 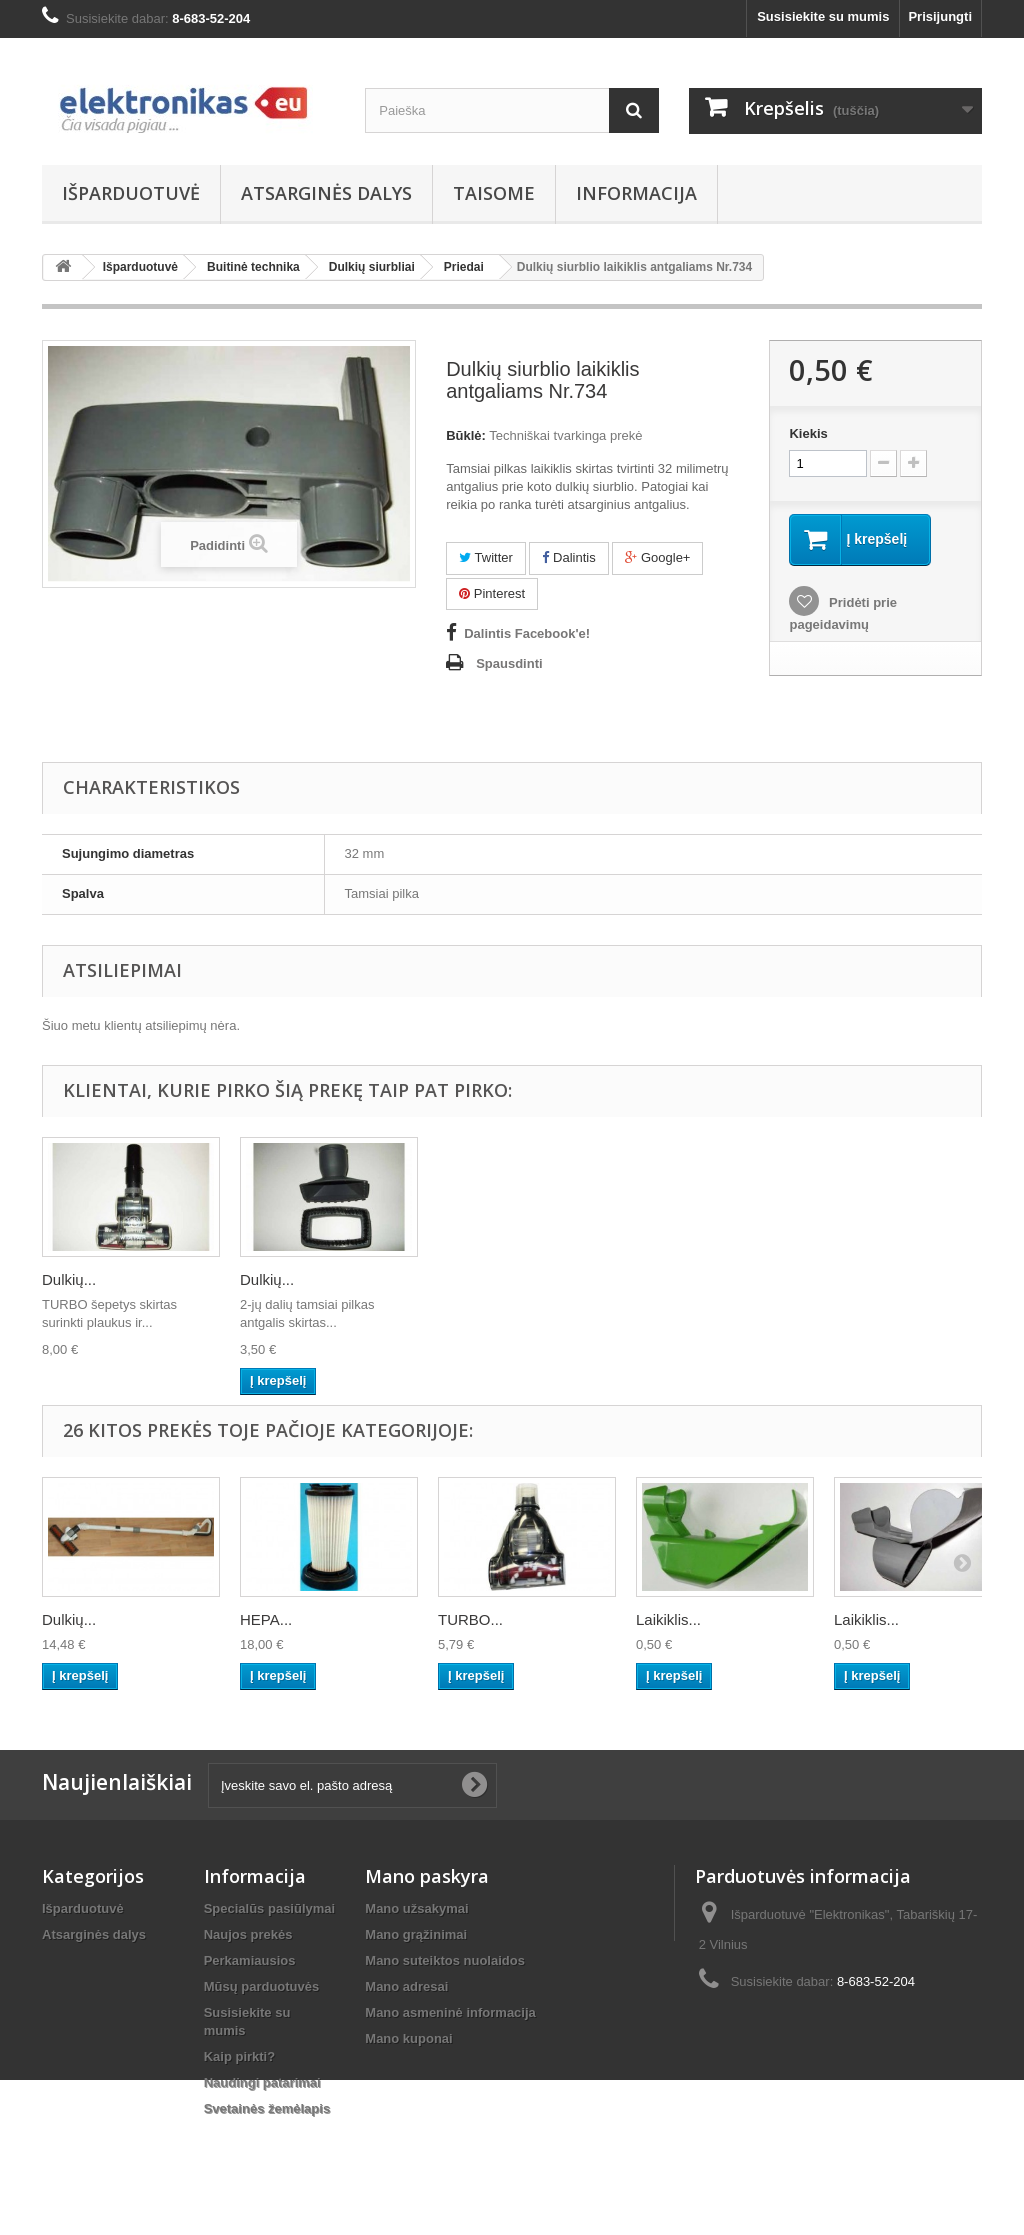 What do you see at coordinates (668, 1619) in the screenshot?
I see `Laikiklis...` at bounding box center [668, 1619].